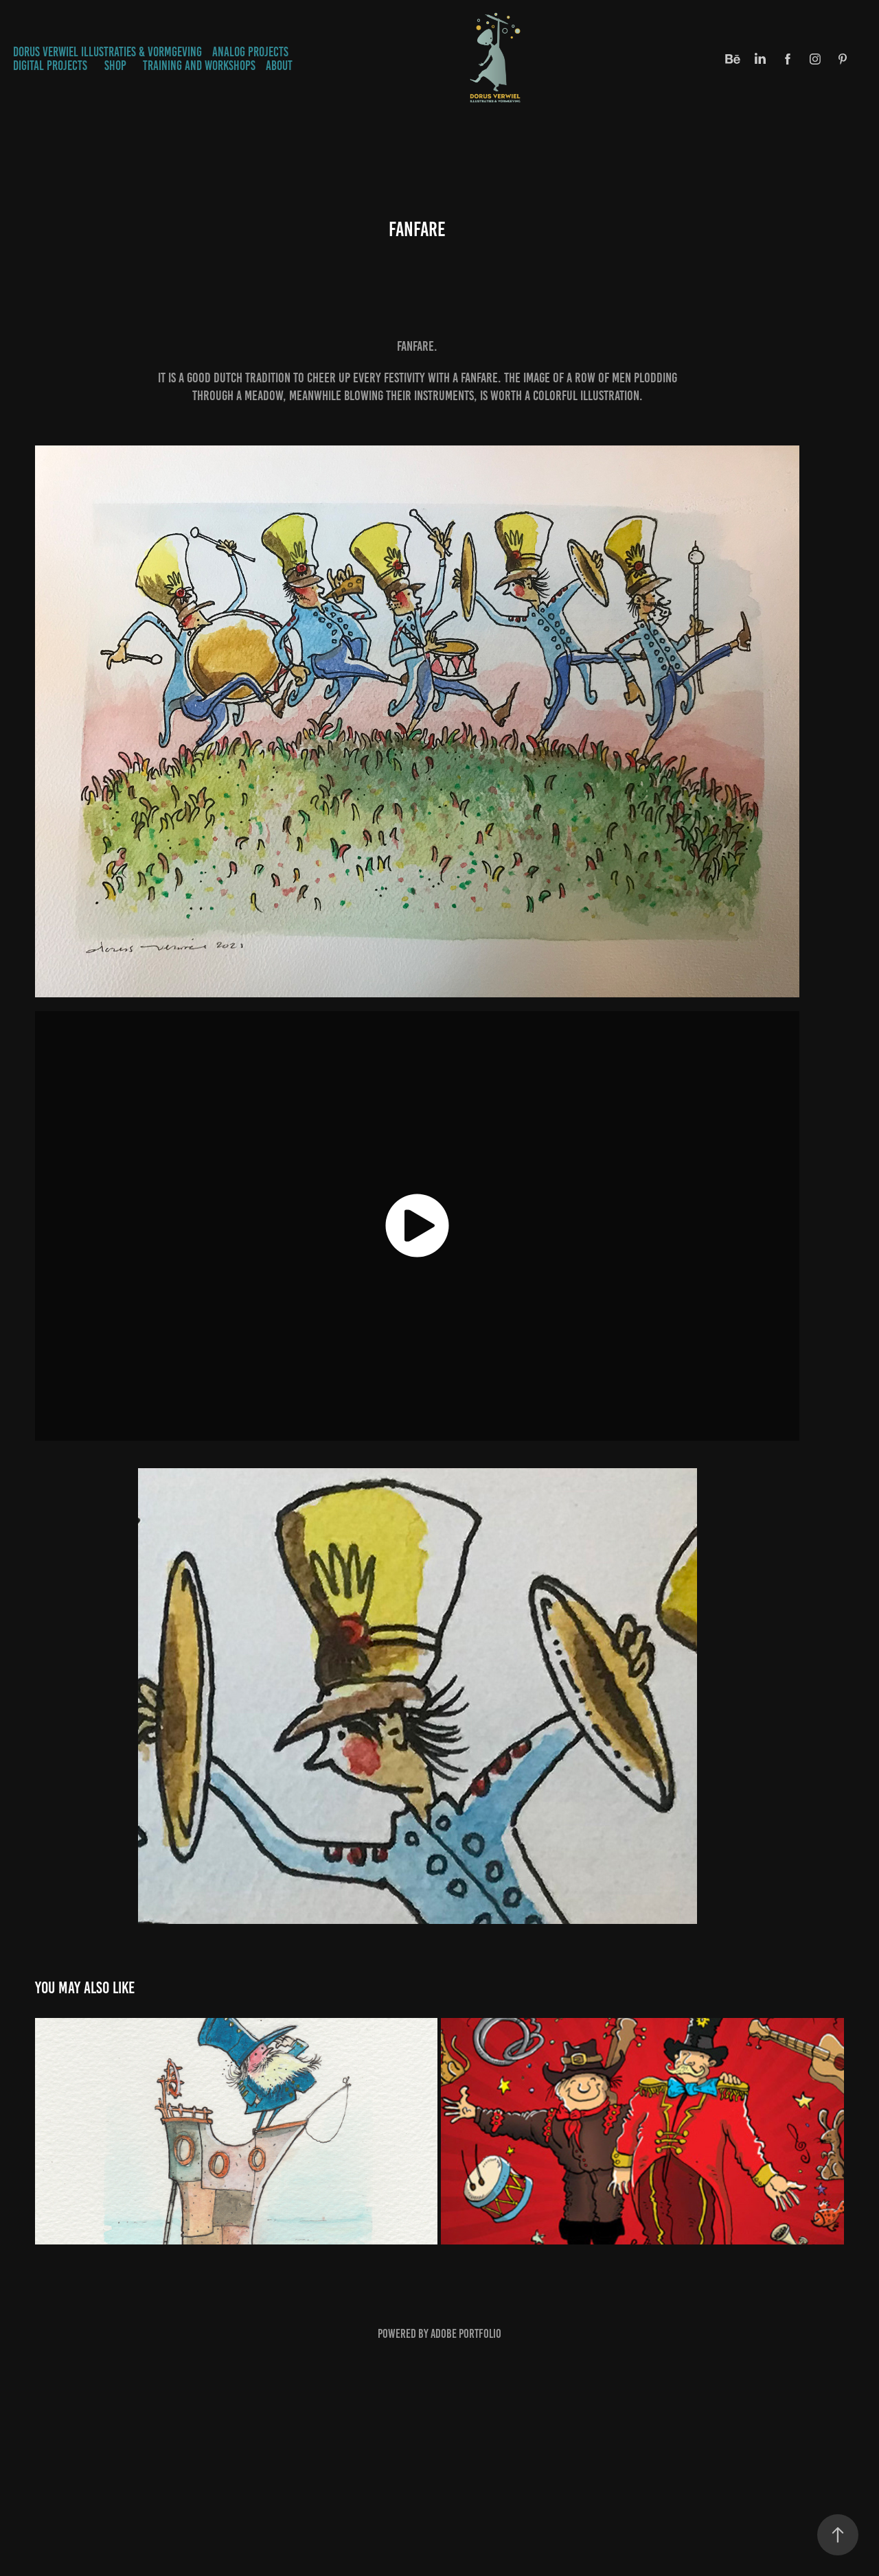 Image resolution: width=879 pixels, height=2576 pixels. Describe the element at coordinates (250, 52) in the screenshot. I see `ANALOG PROJECTS` at that location.